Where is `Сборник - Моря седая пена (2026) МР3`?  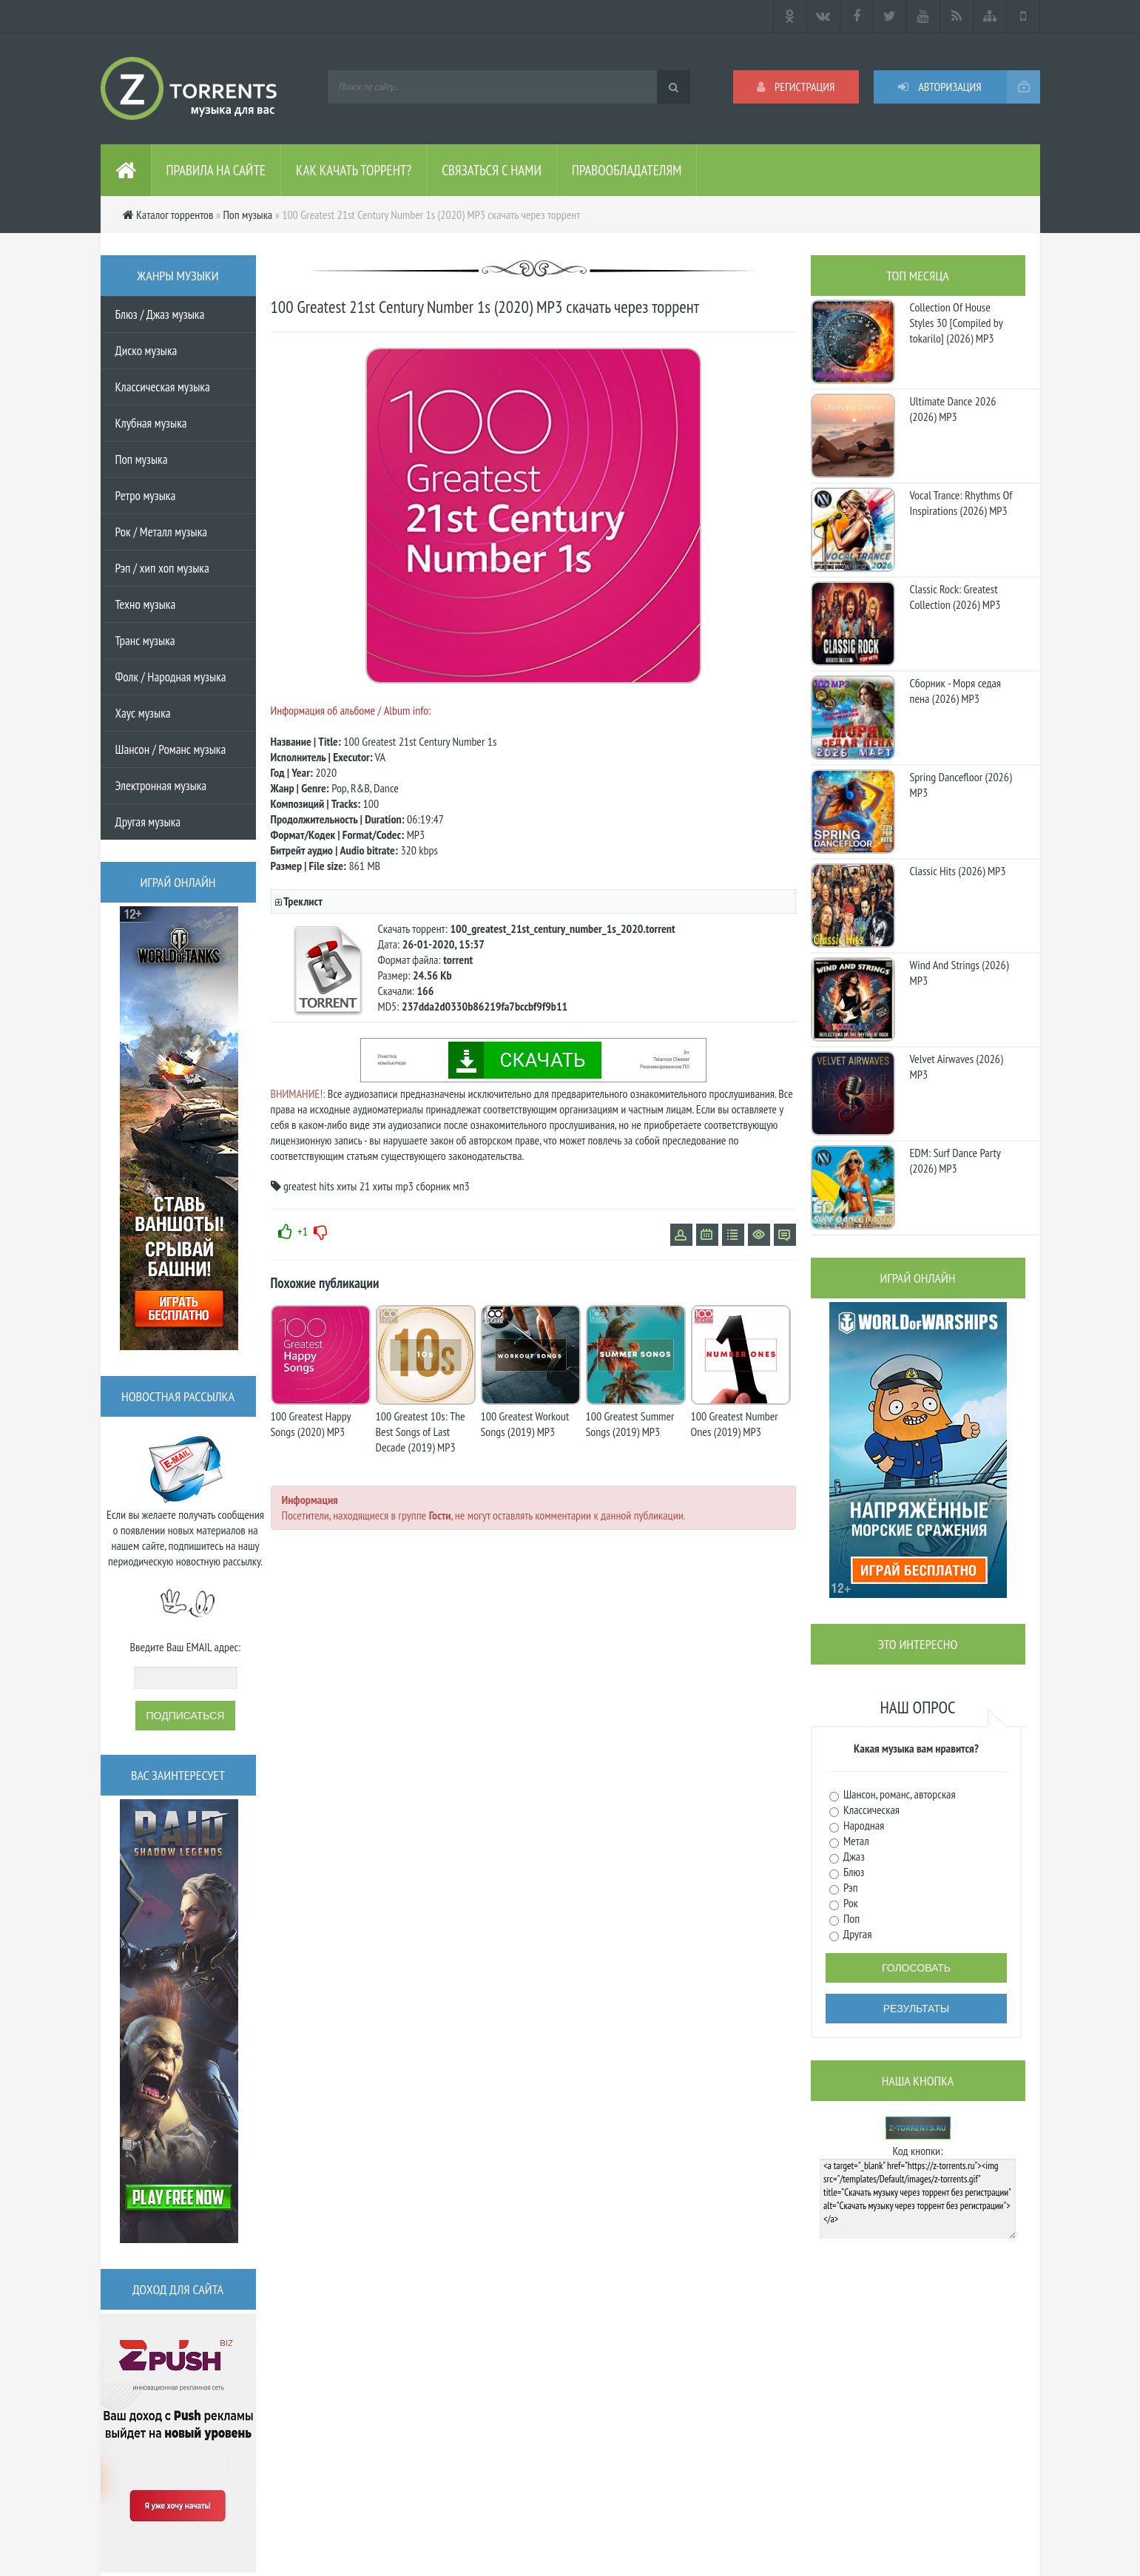 Сборник - Моря седая пена (2026) МР3 is located at coordinates (956, 690).